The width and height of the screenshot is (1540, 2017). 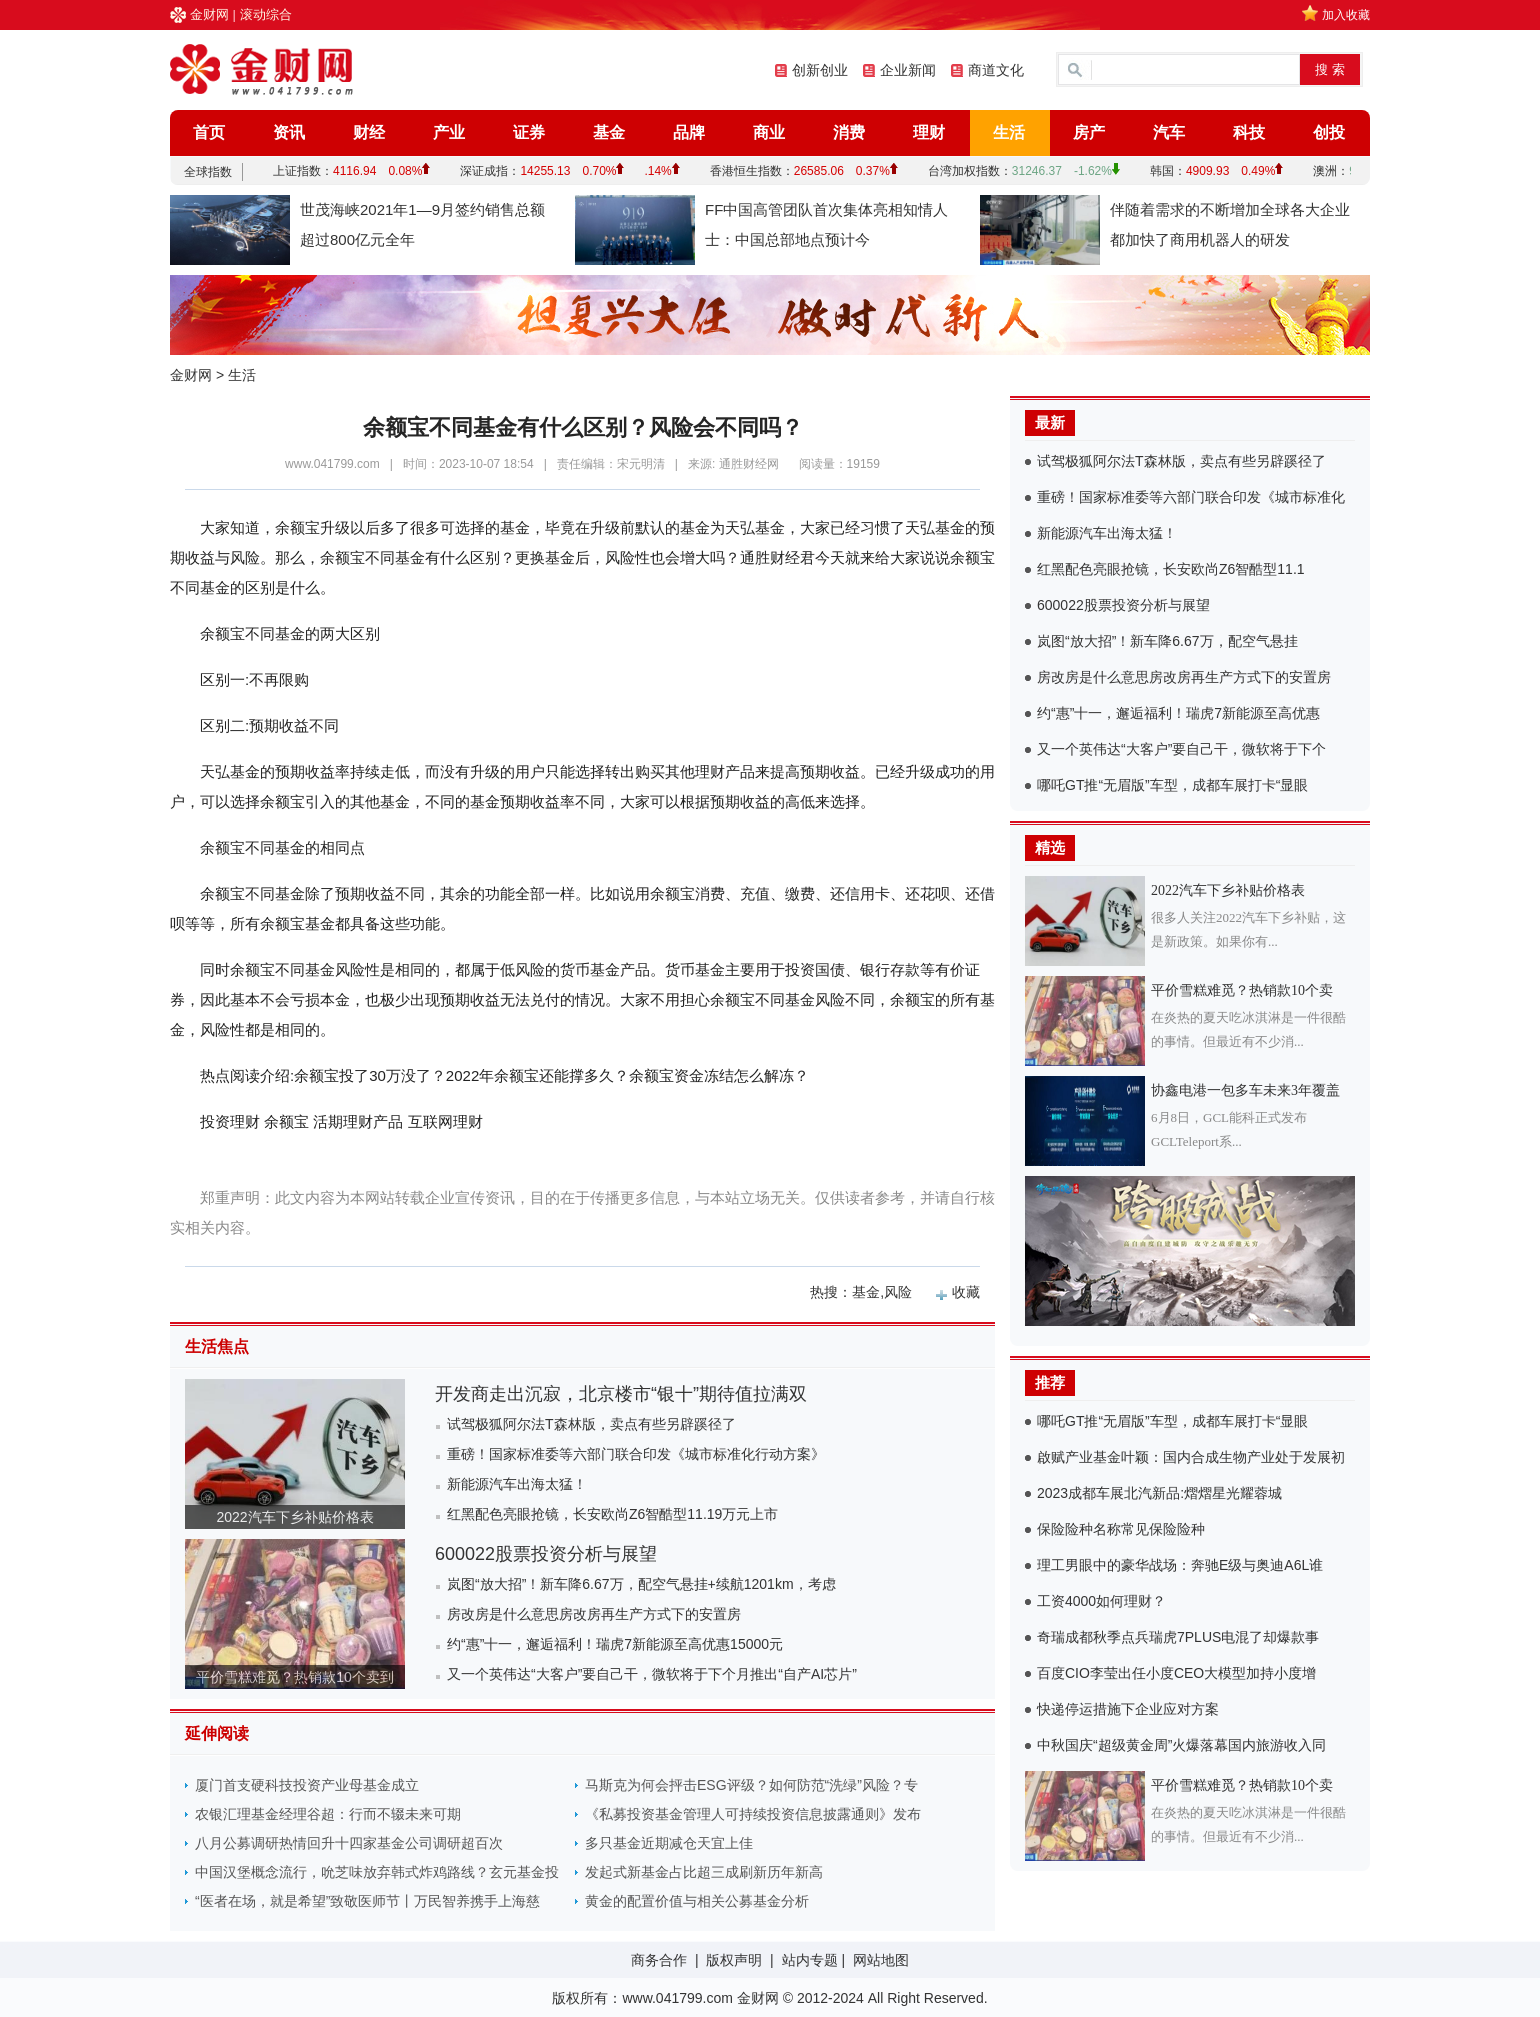 I want to click on 滚动综合, so click(x=266, y=14).